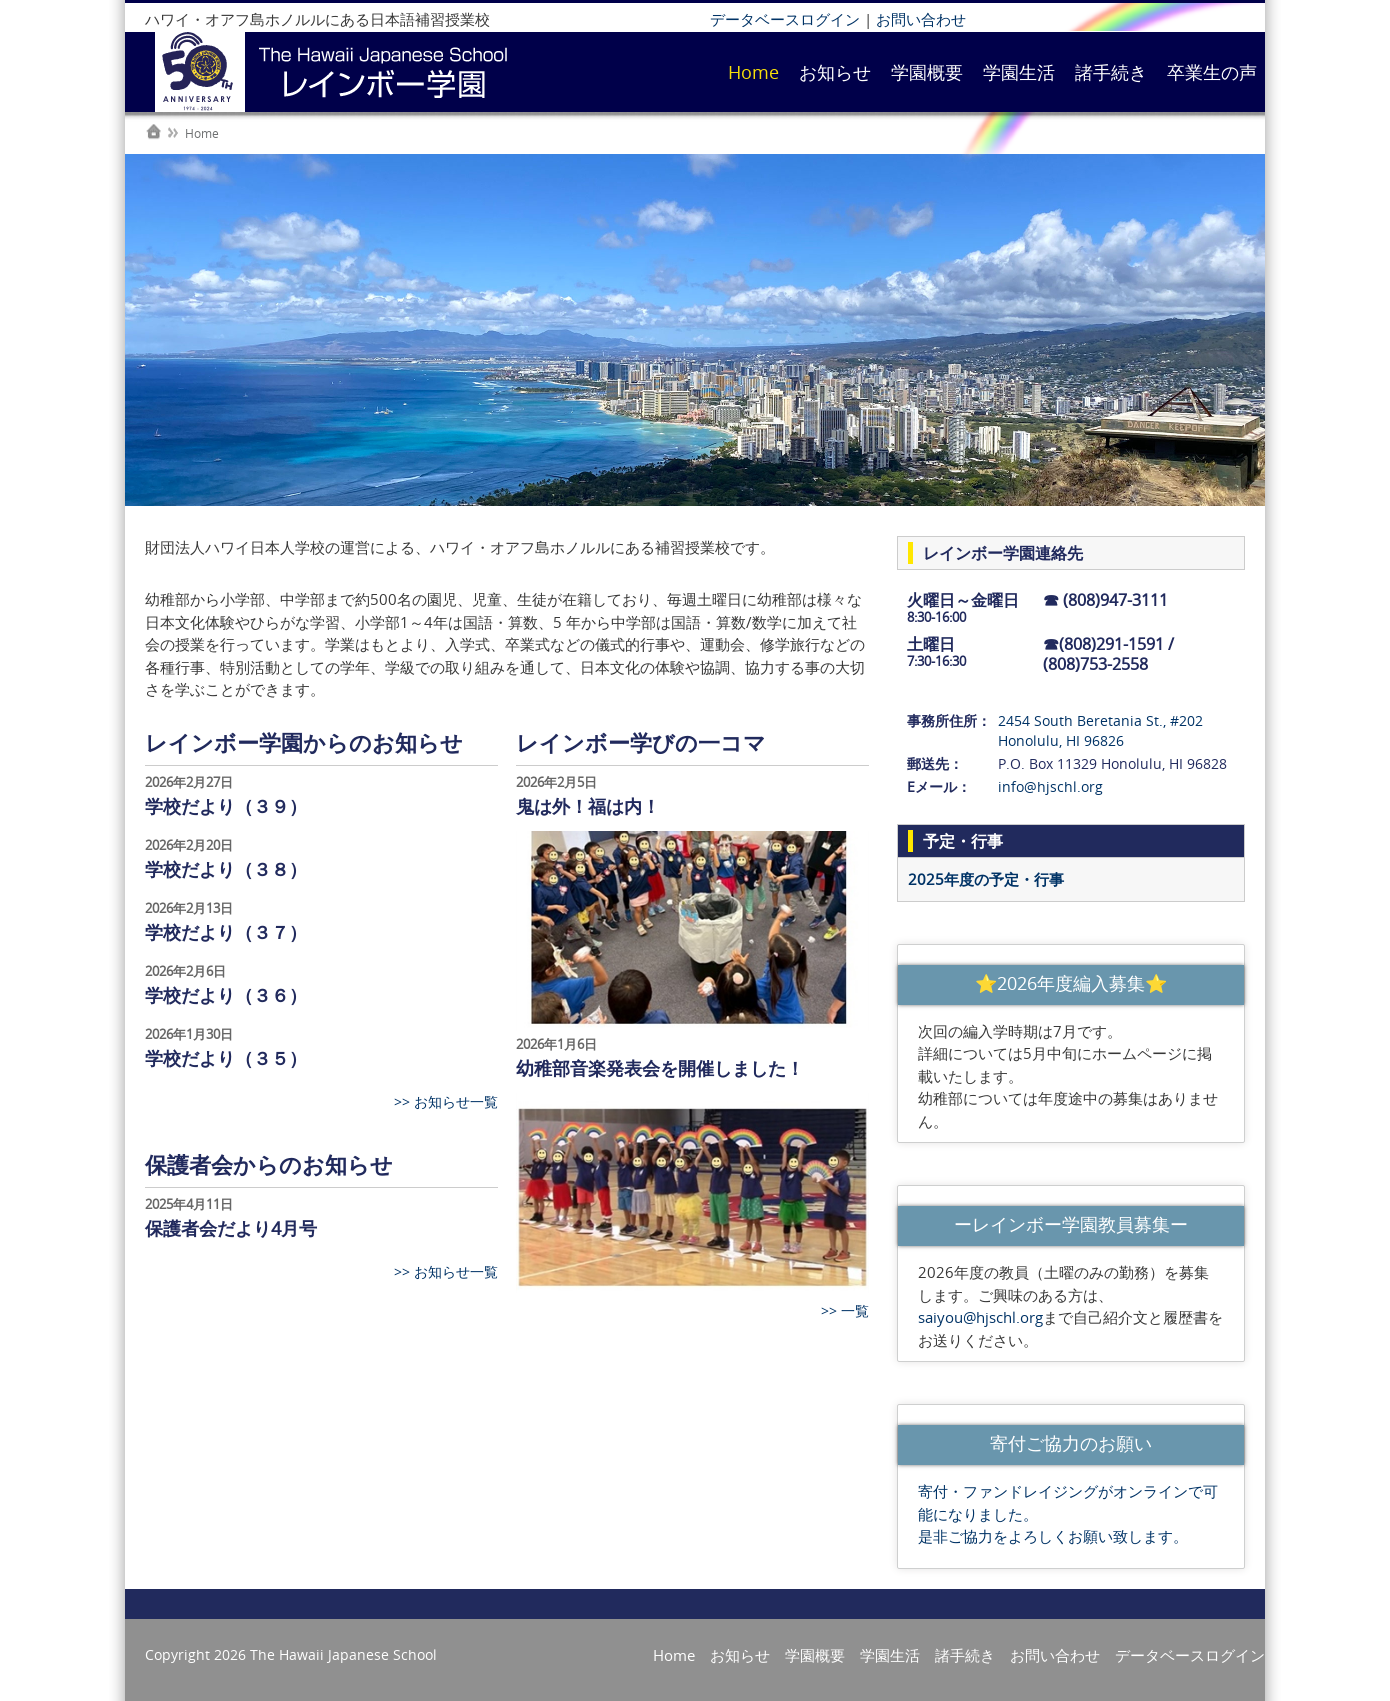 The width and height of the screenshot is (1390, 1701). Describe the element at coordinates (845, 1310) in the screenshot. I see `>> 一覧` at that location.